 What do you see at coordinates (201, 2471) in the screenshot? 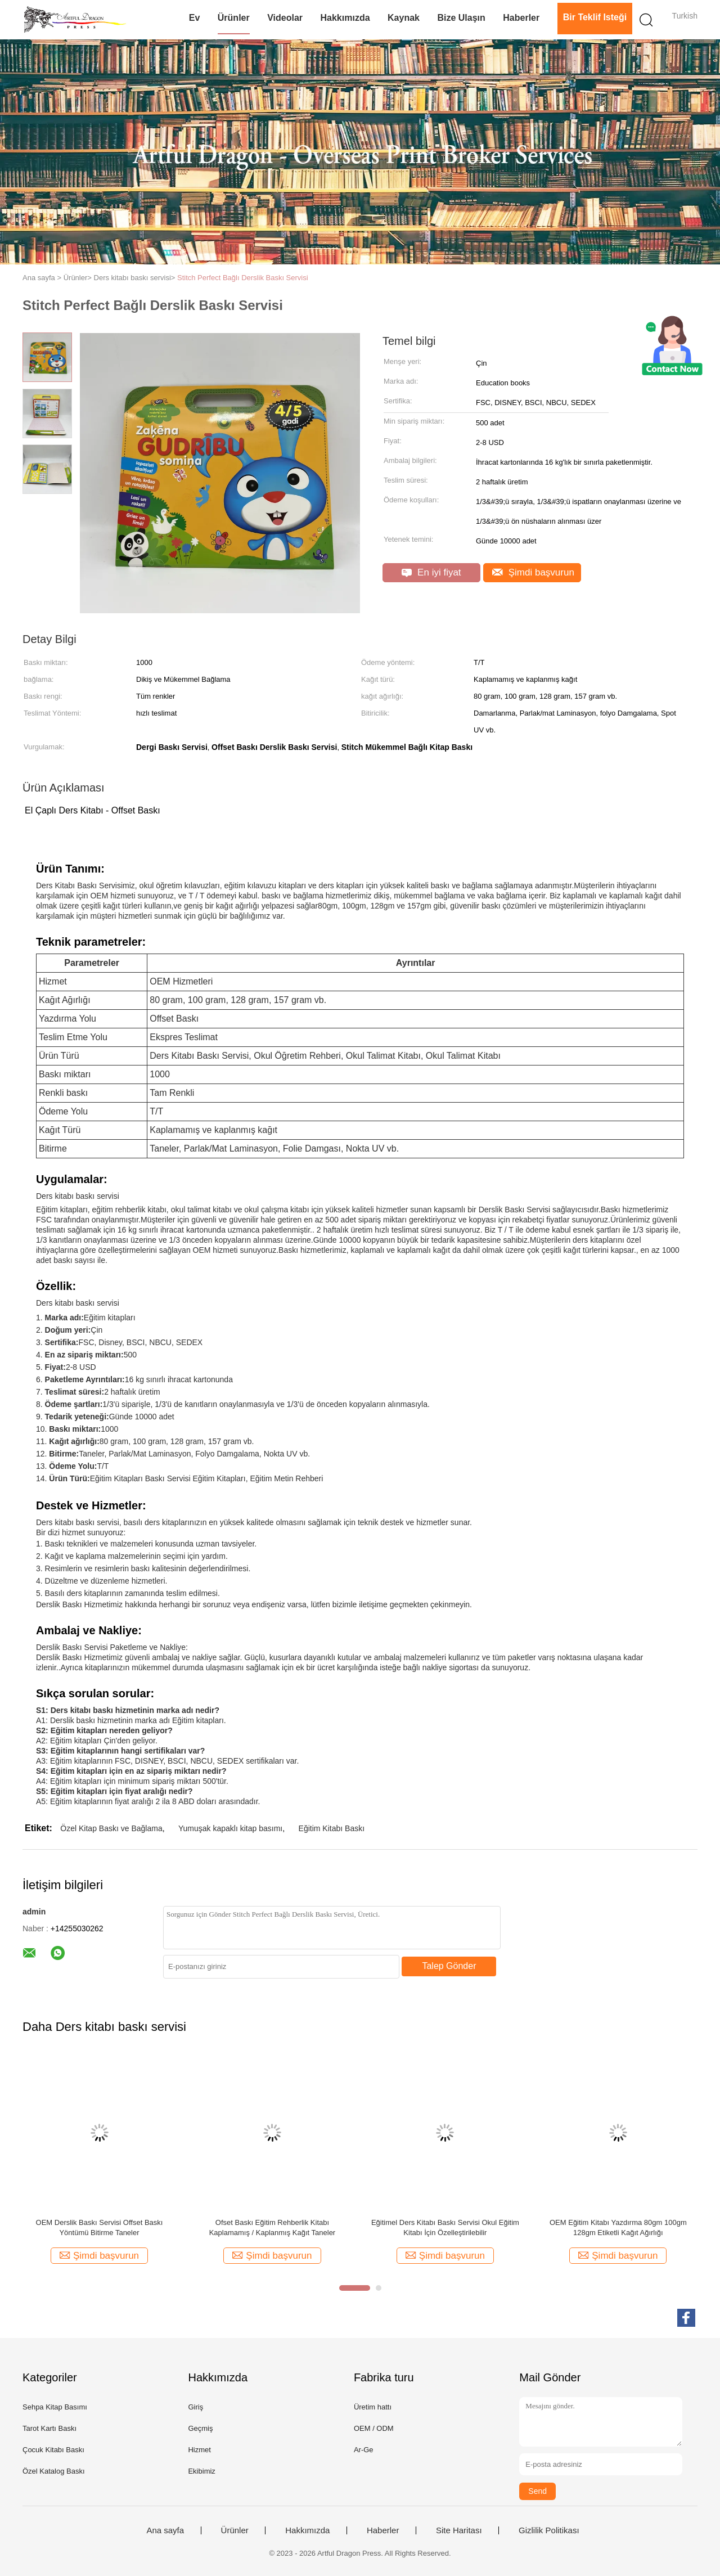
I see `Ekibimiz` at bounding box center [201, 2471].